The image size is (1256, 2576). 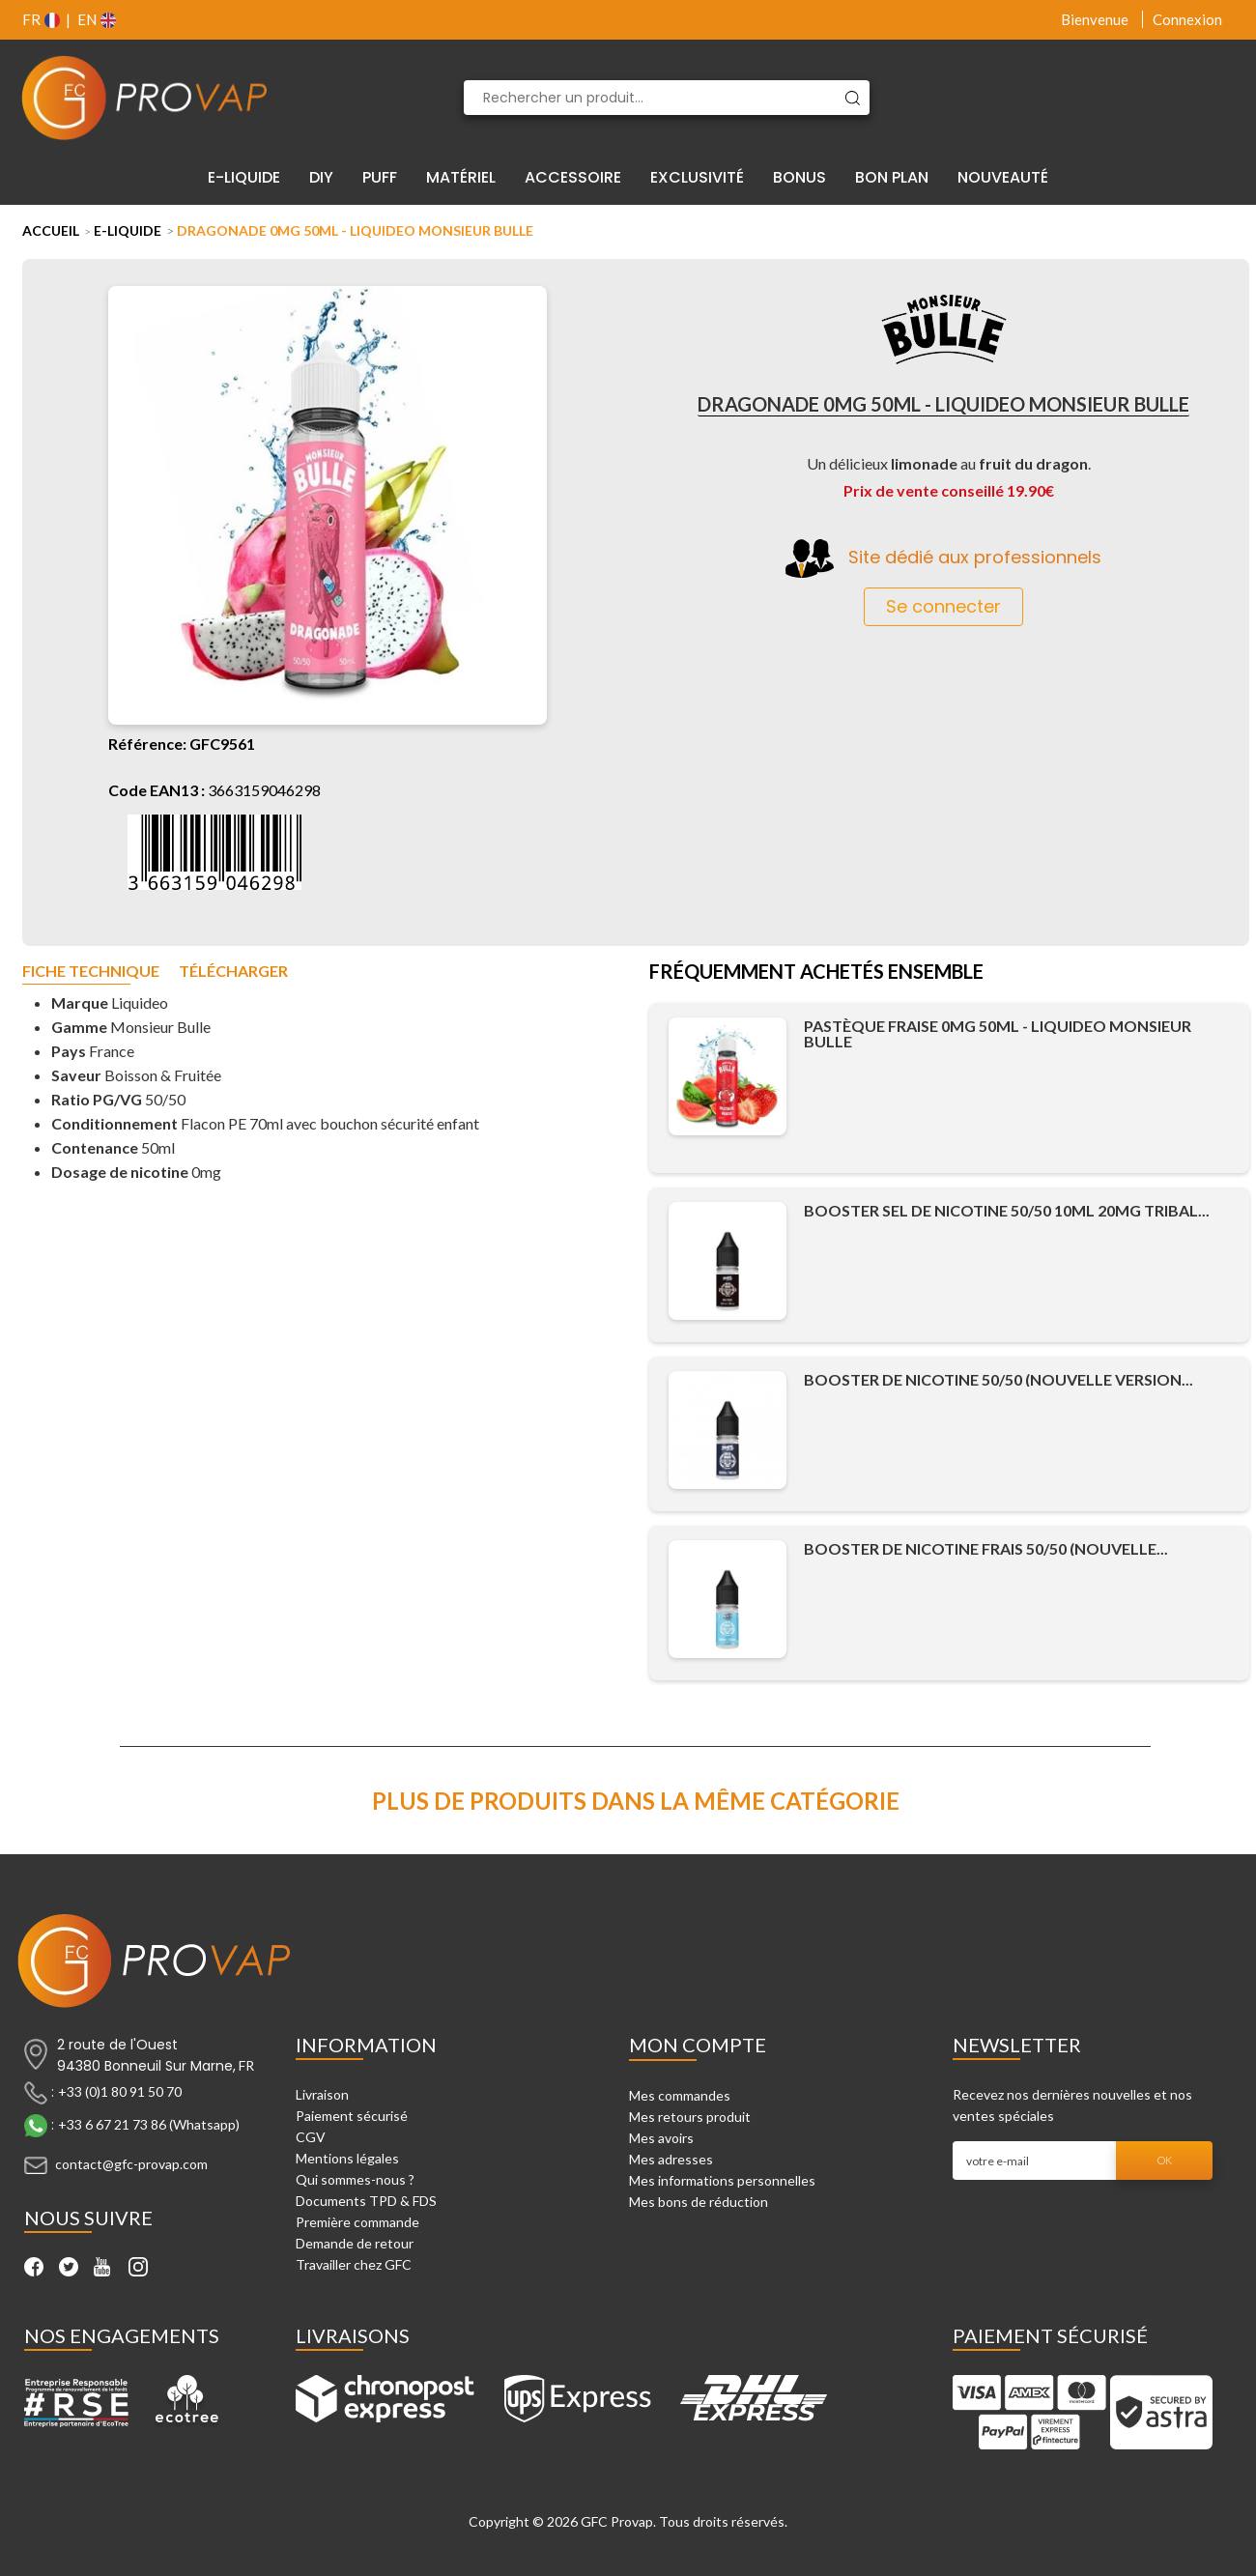 I want to click on Mes retours produit, so click(x=690, y=2116).